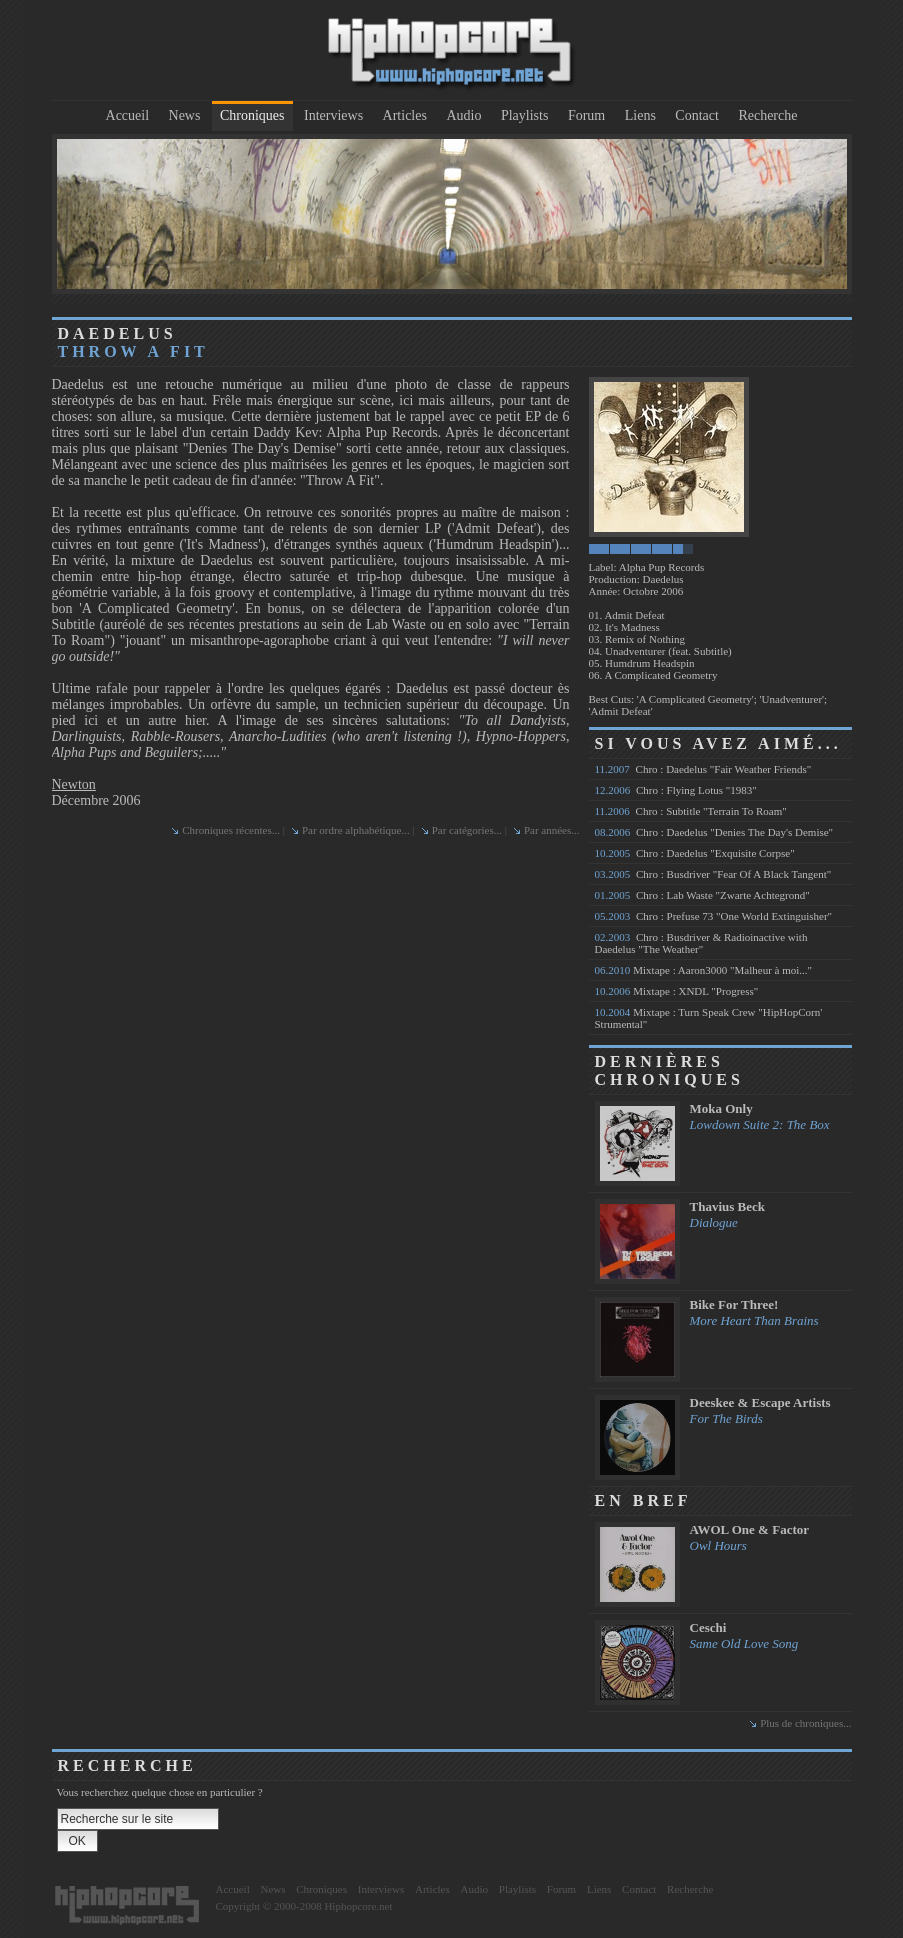 Image resolution: width=903 pixels, height=1938 pixels. What do you see at coordinates (231, 830) in the screenshot?
I see `Chroniques récentes...` at bounding box center [231, 830].